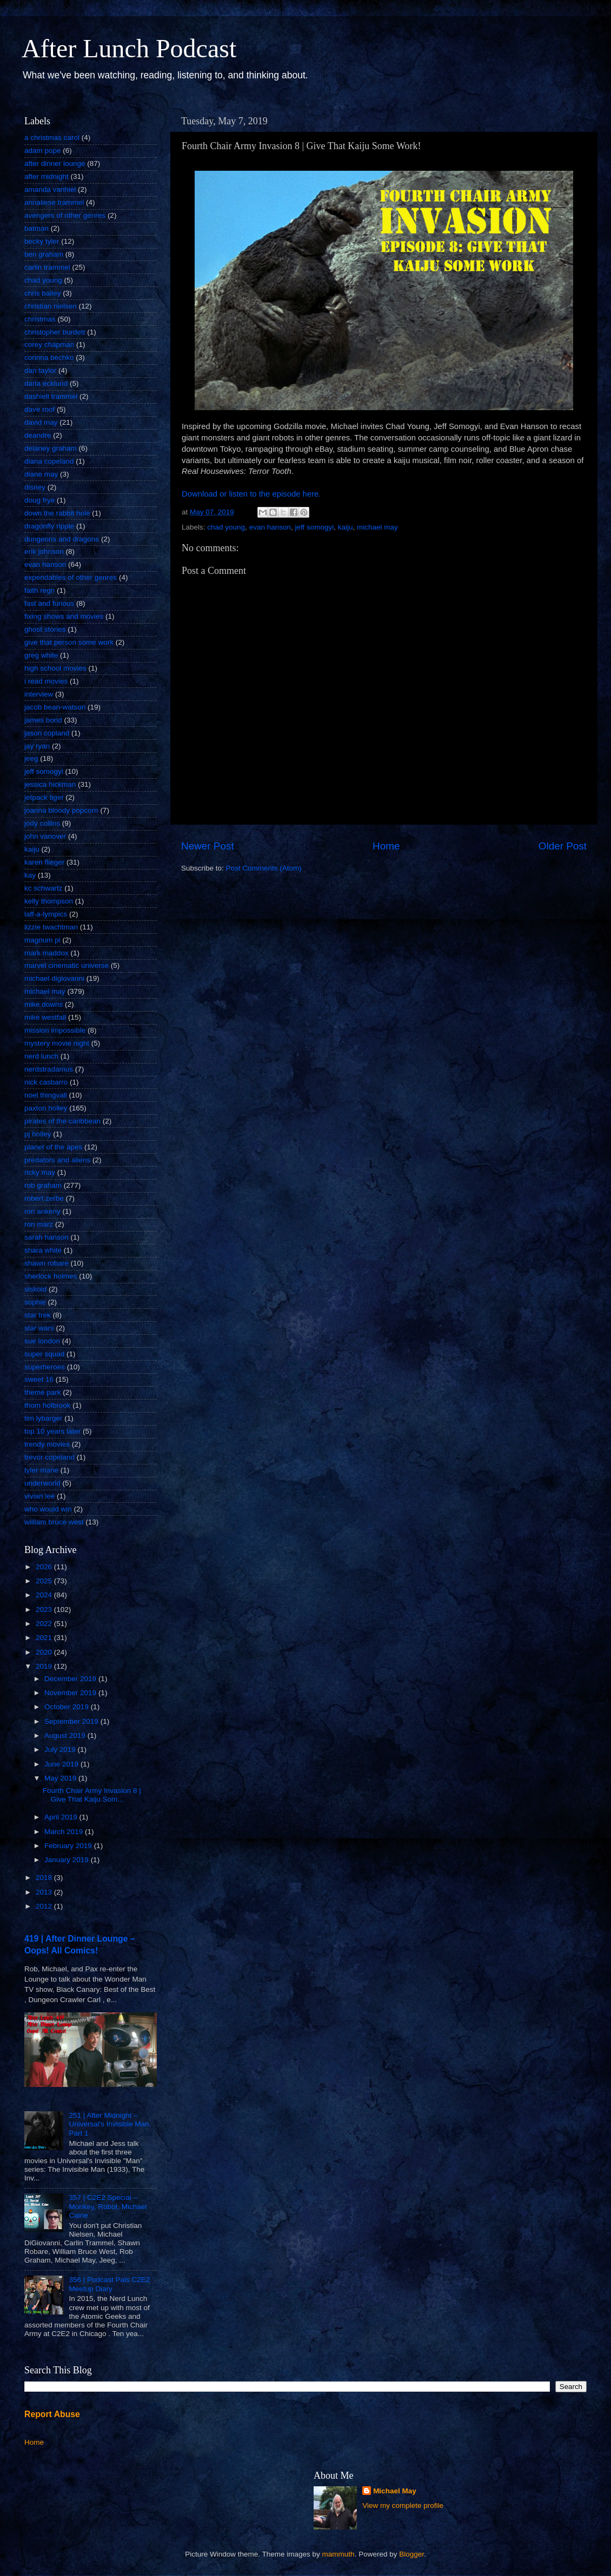 The width and height of the screenshot is (611, 2576). What do you see at coordinates (39, 1496) in the screenshot?
I see `vivian lee` at bounding box center [39, 1496].